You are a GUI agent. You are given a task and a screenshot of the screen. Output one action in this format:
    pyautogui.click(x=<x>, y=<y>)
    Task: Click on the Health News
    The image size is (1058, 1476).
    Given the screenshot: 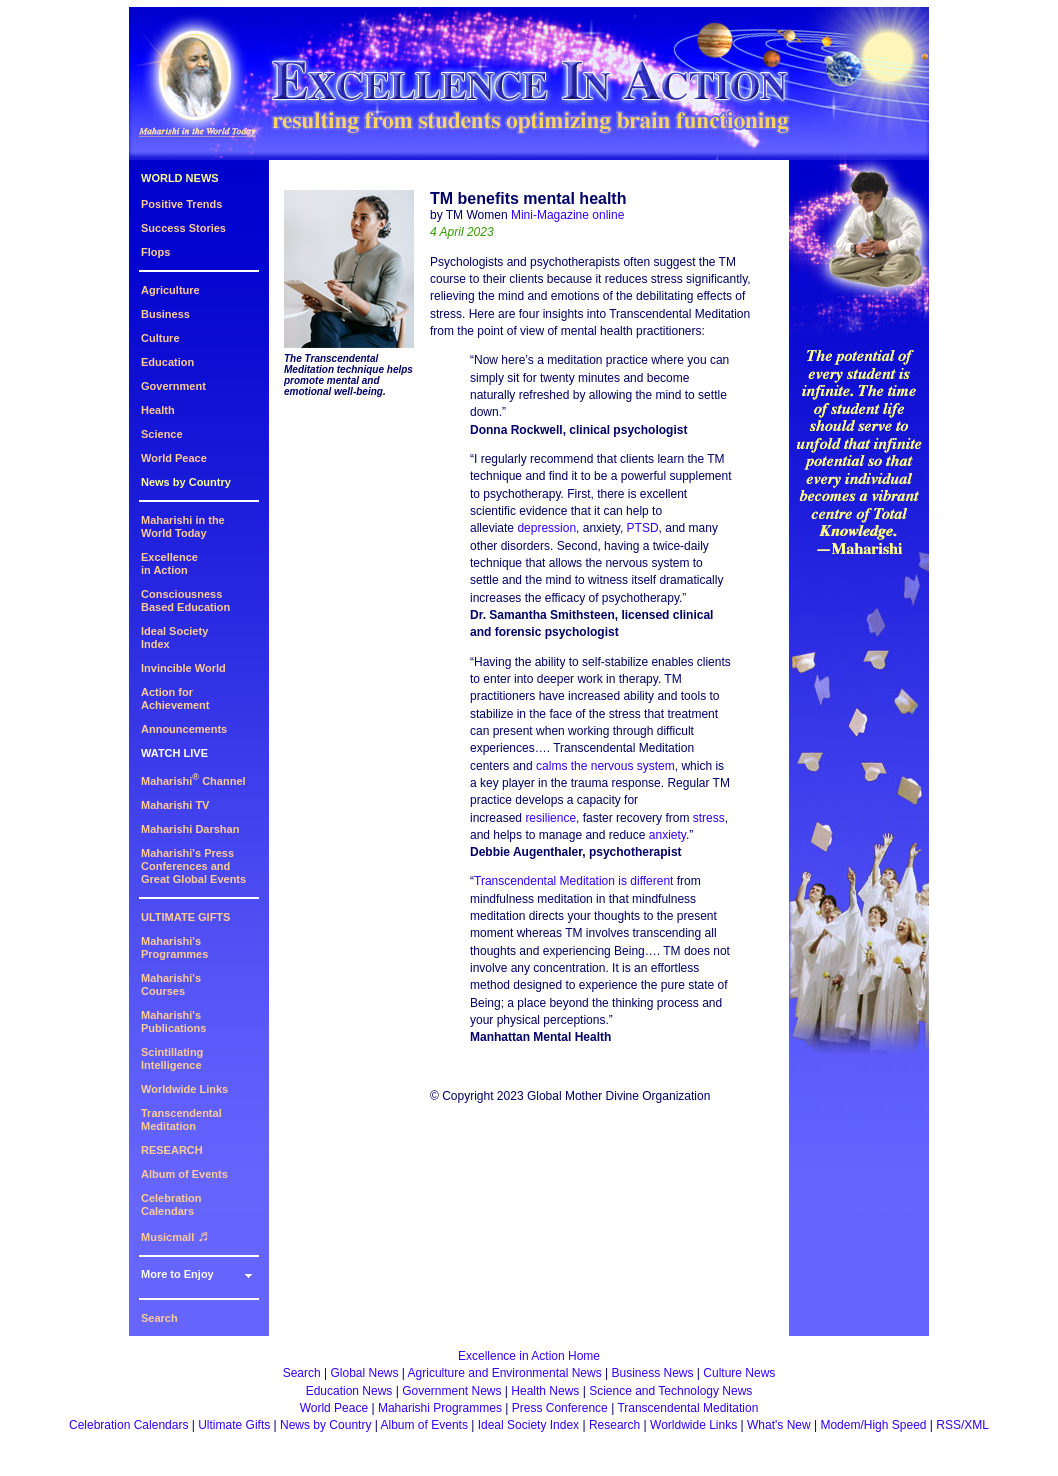 What is the action you would take?
    pyautogui.click(x=545, y=1391)
    